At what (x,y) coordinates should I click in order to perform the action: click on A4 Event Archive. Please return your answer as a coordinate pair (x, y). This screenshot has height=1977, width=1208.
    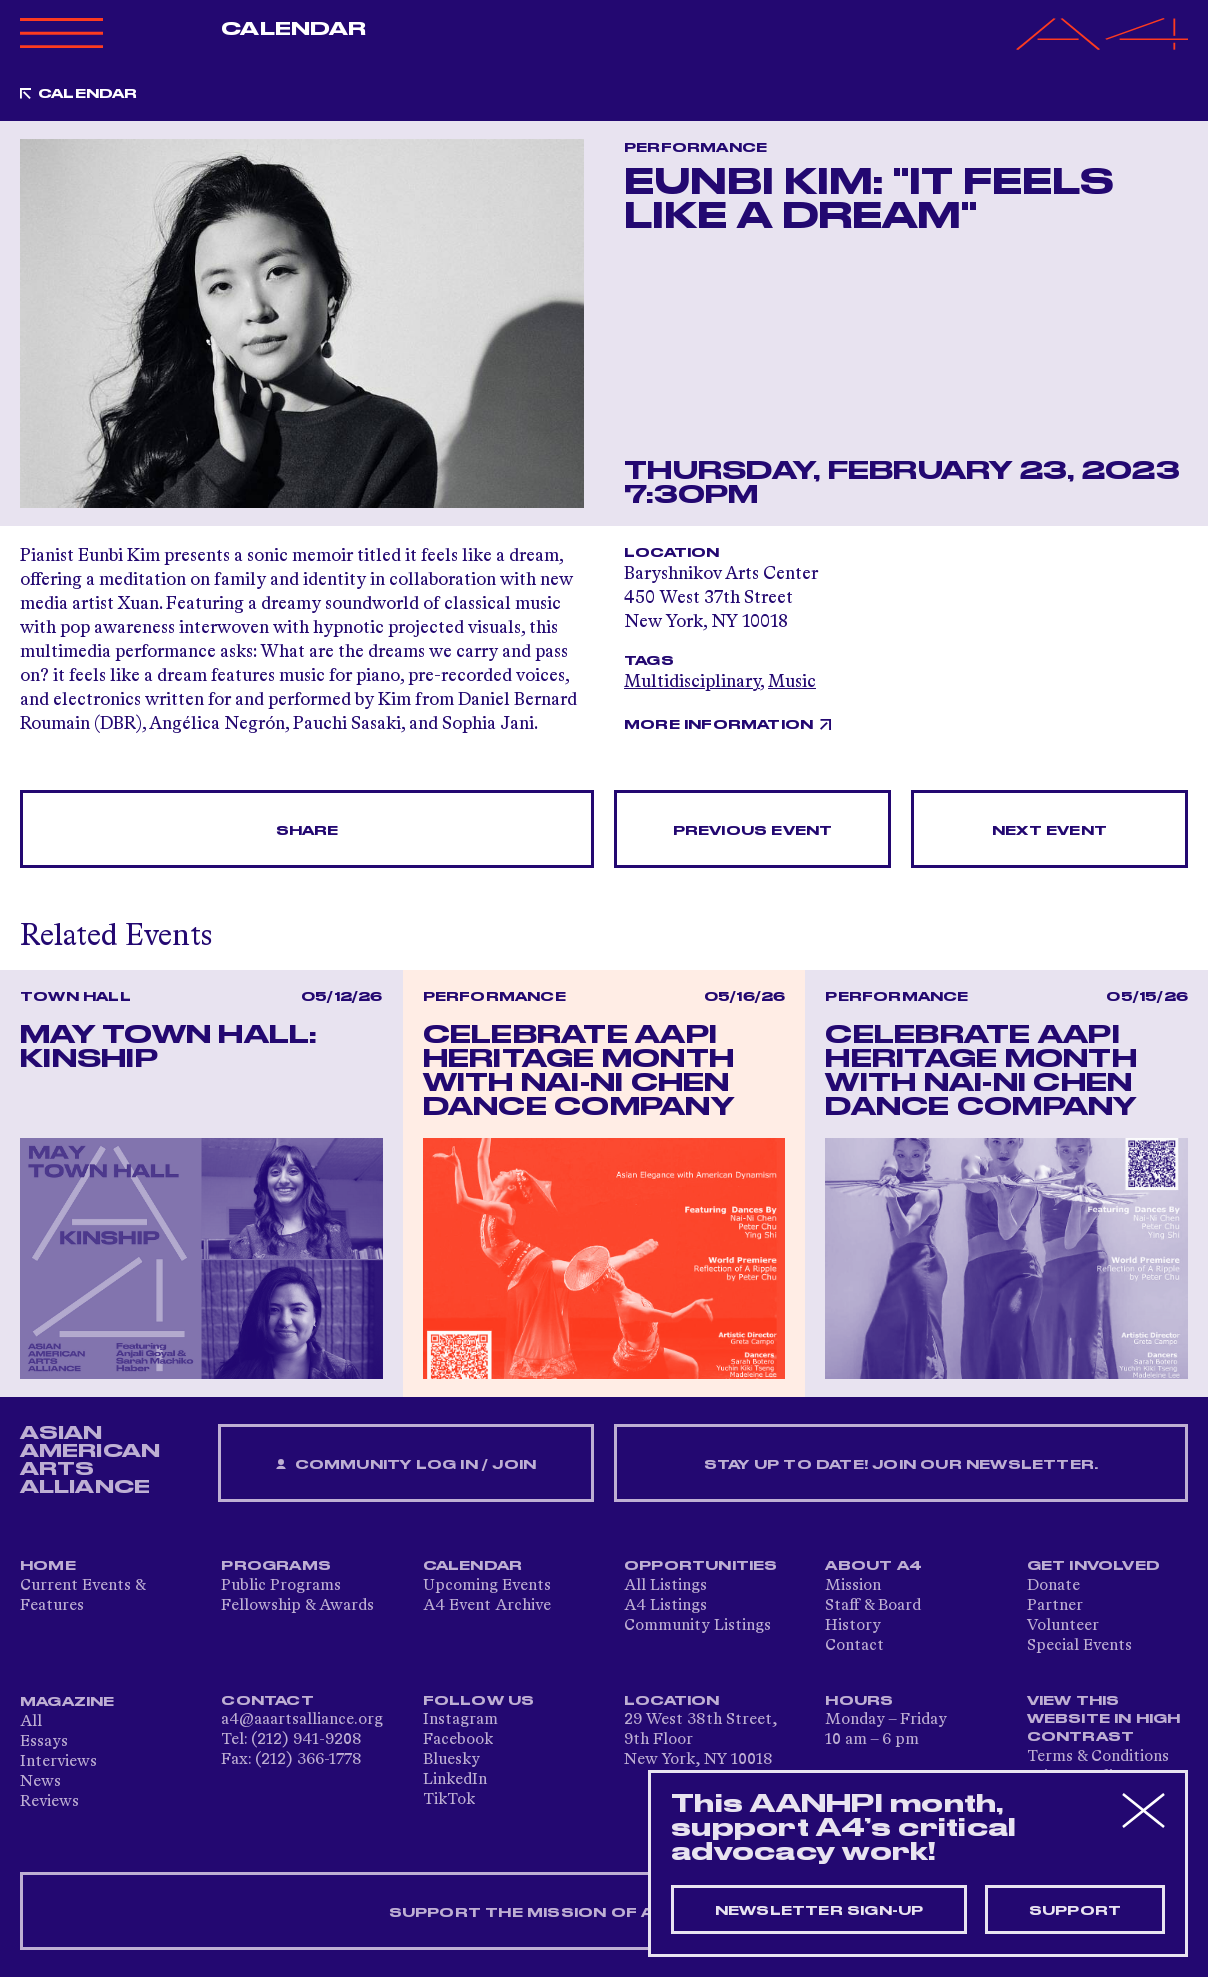
    Looking at the image, I should click on (487, 1606).